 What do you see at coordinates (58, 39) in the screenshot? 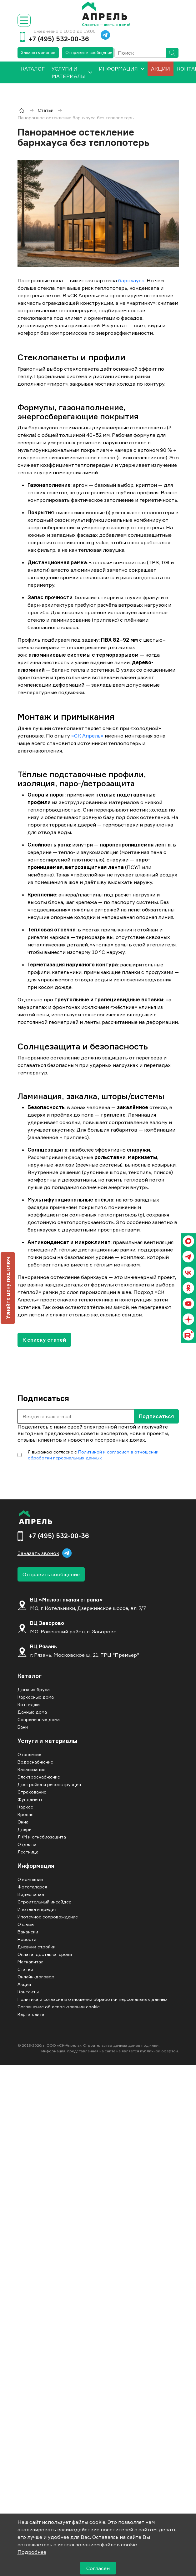
I see `+7 (495) 532-00-36` at bounding box center [58, 39].